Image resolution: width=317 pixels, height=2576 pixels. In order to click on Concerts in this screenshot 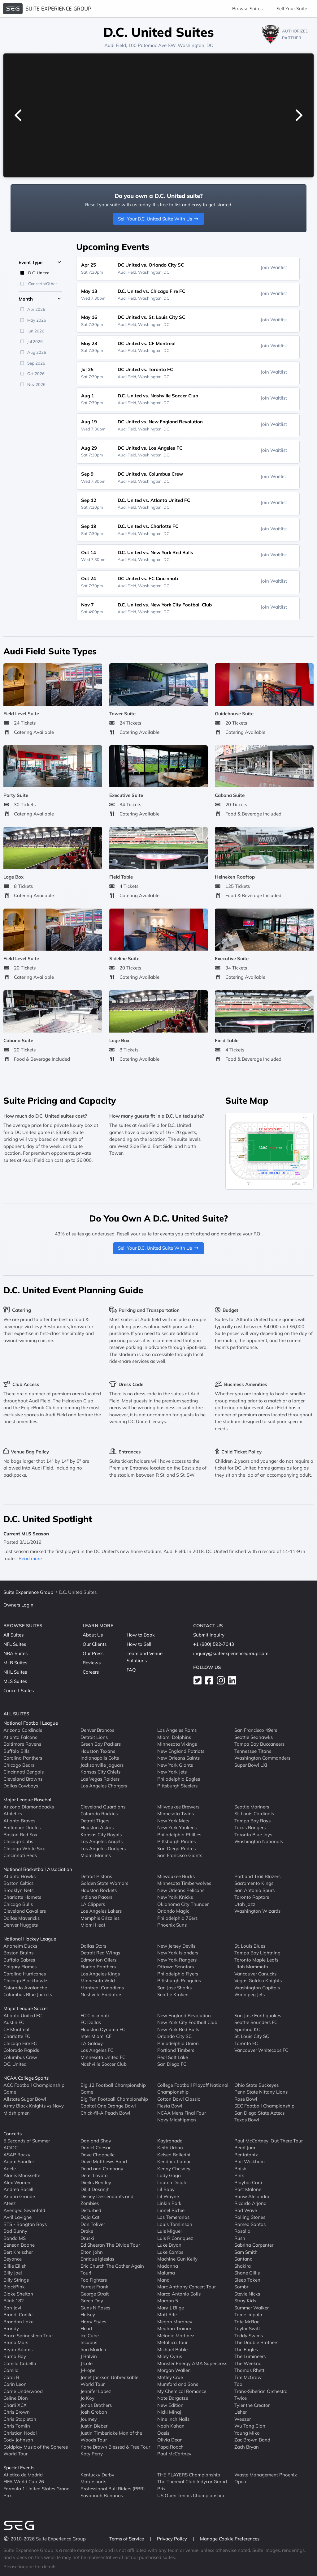, I will do `click(12, 2134)`.